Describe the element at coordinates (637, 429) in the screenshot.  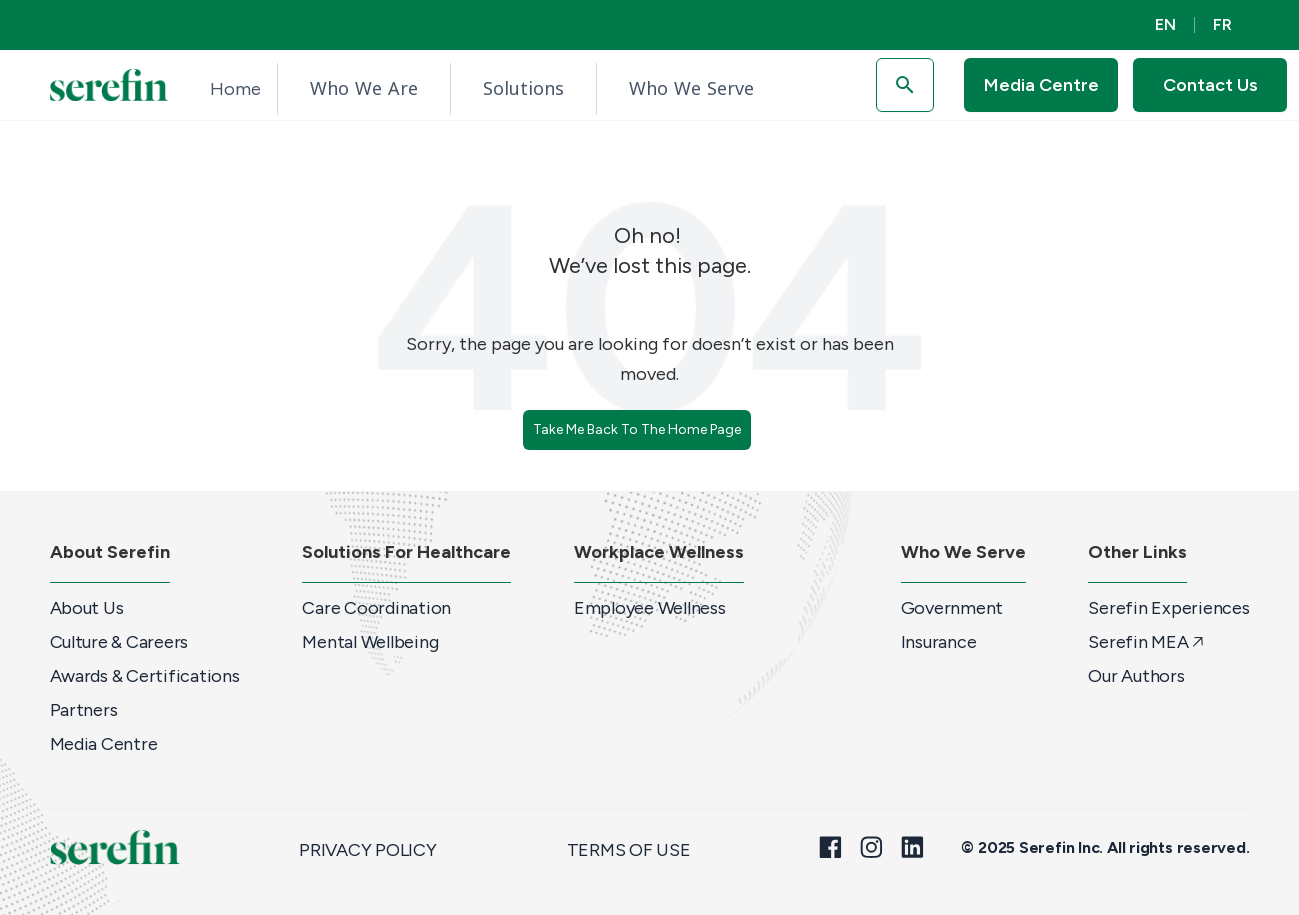
I see `Take Me Back To The Home Page` at that location.